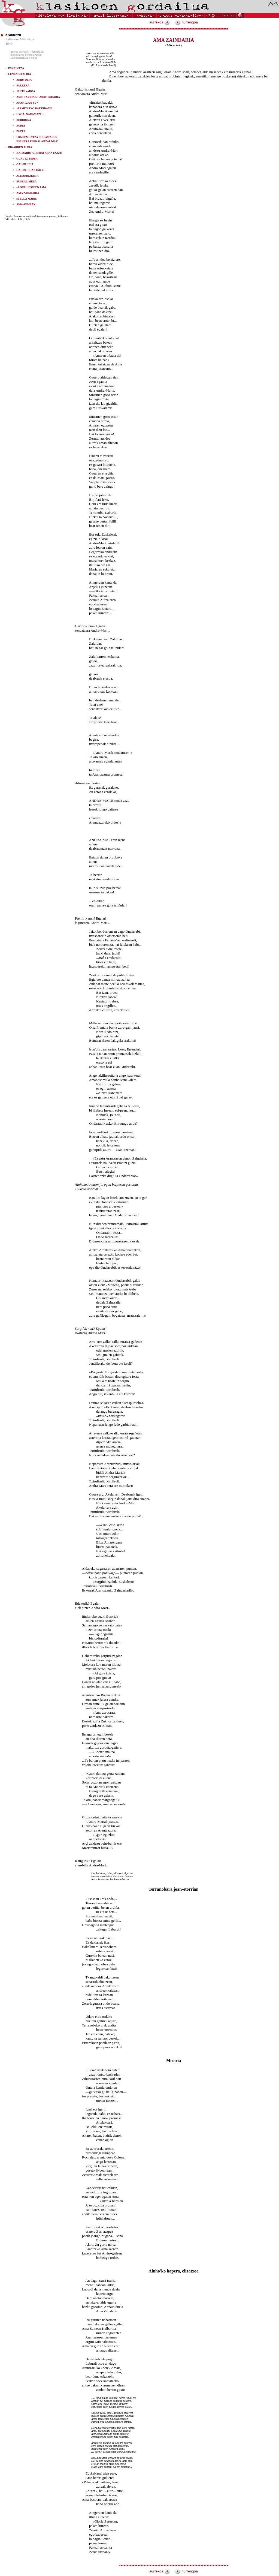 The image size is (279, 2576). Describe the element at coordinates (20, 147) in the screenshot. I see `BIGARREN ALDIA` at that location.